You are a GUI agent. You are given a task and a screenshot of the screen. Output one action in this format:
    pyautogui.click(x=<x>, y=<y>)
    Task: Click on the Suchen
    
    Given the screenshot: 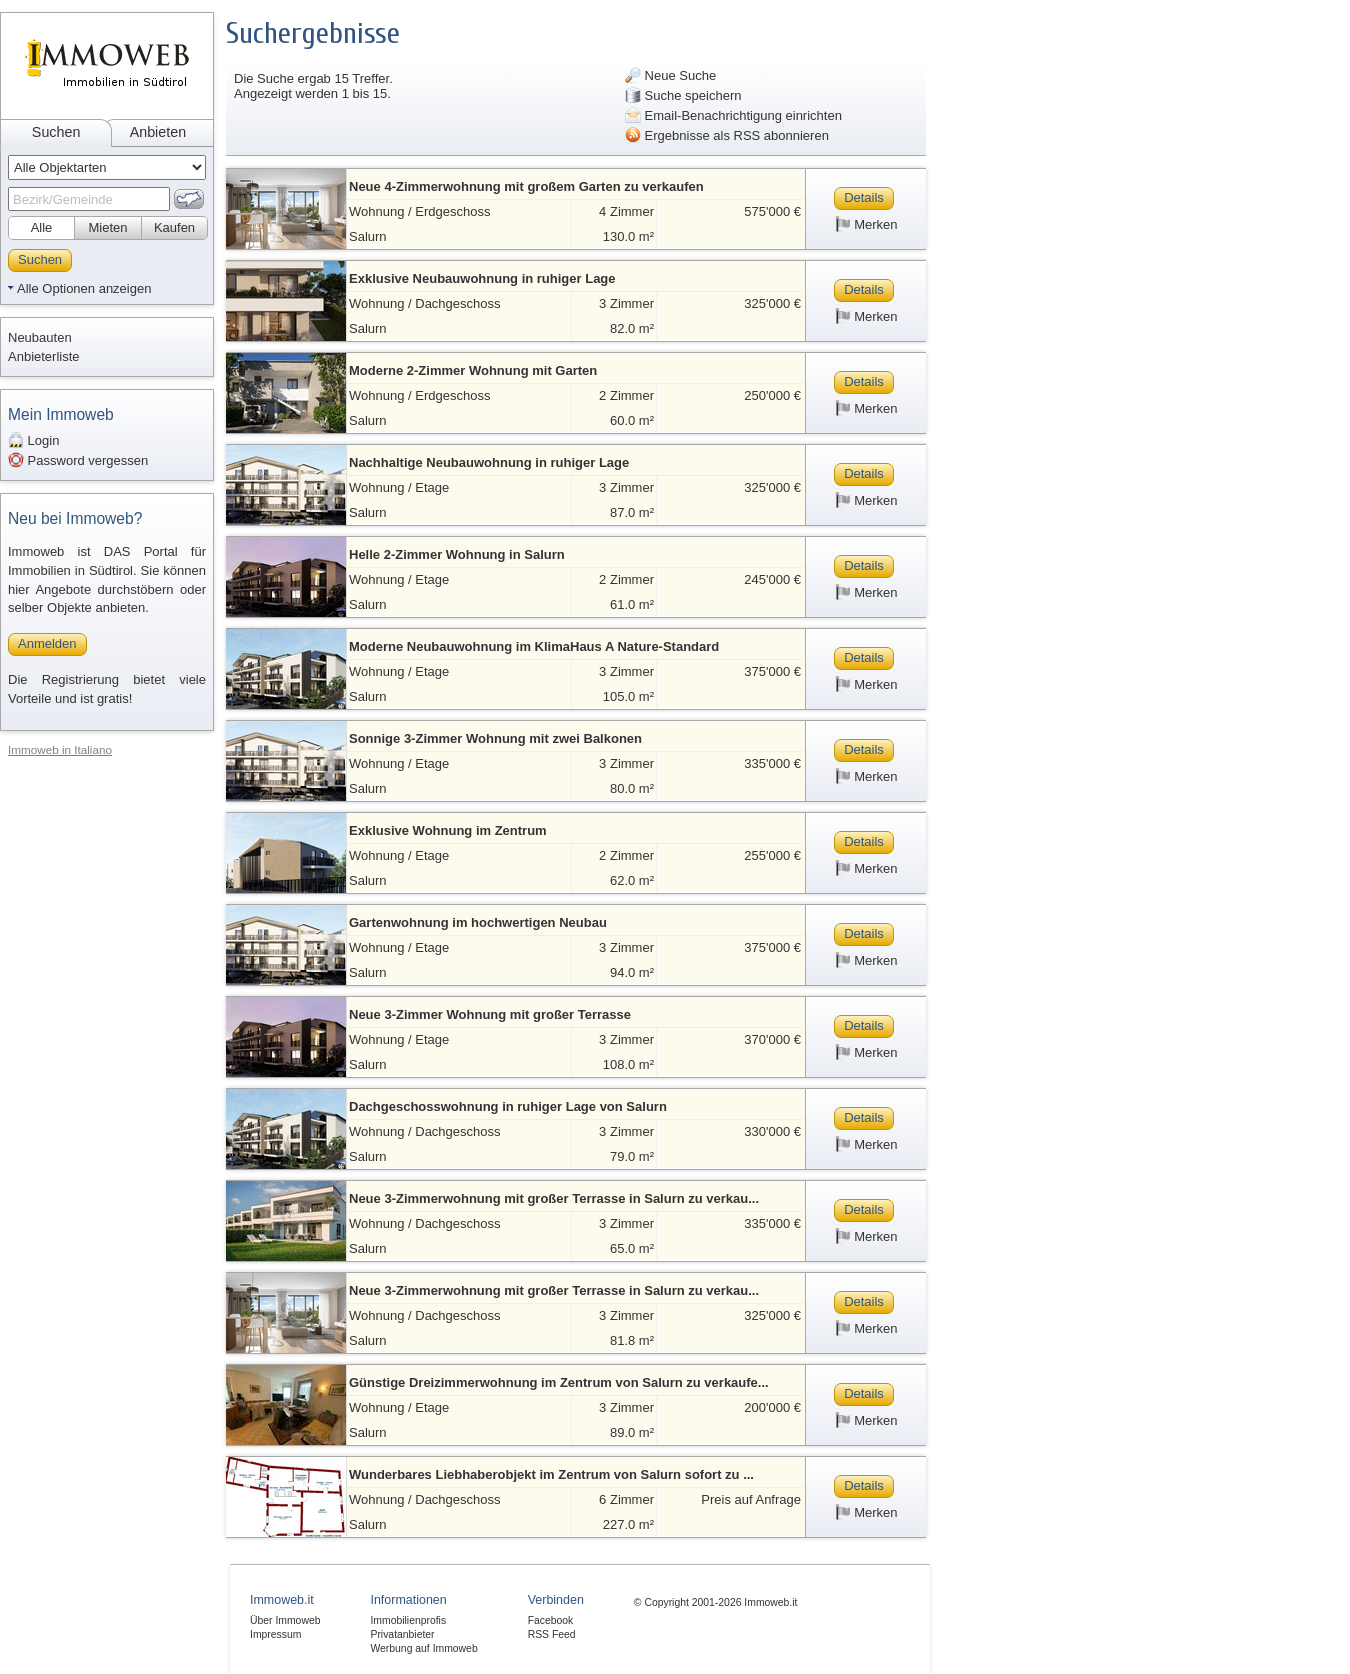 What is the action you would take?
    pyautogui.click(x=56, y=132)
    